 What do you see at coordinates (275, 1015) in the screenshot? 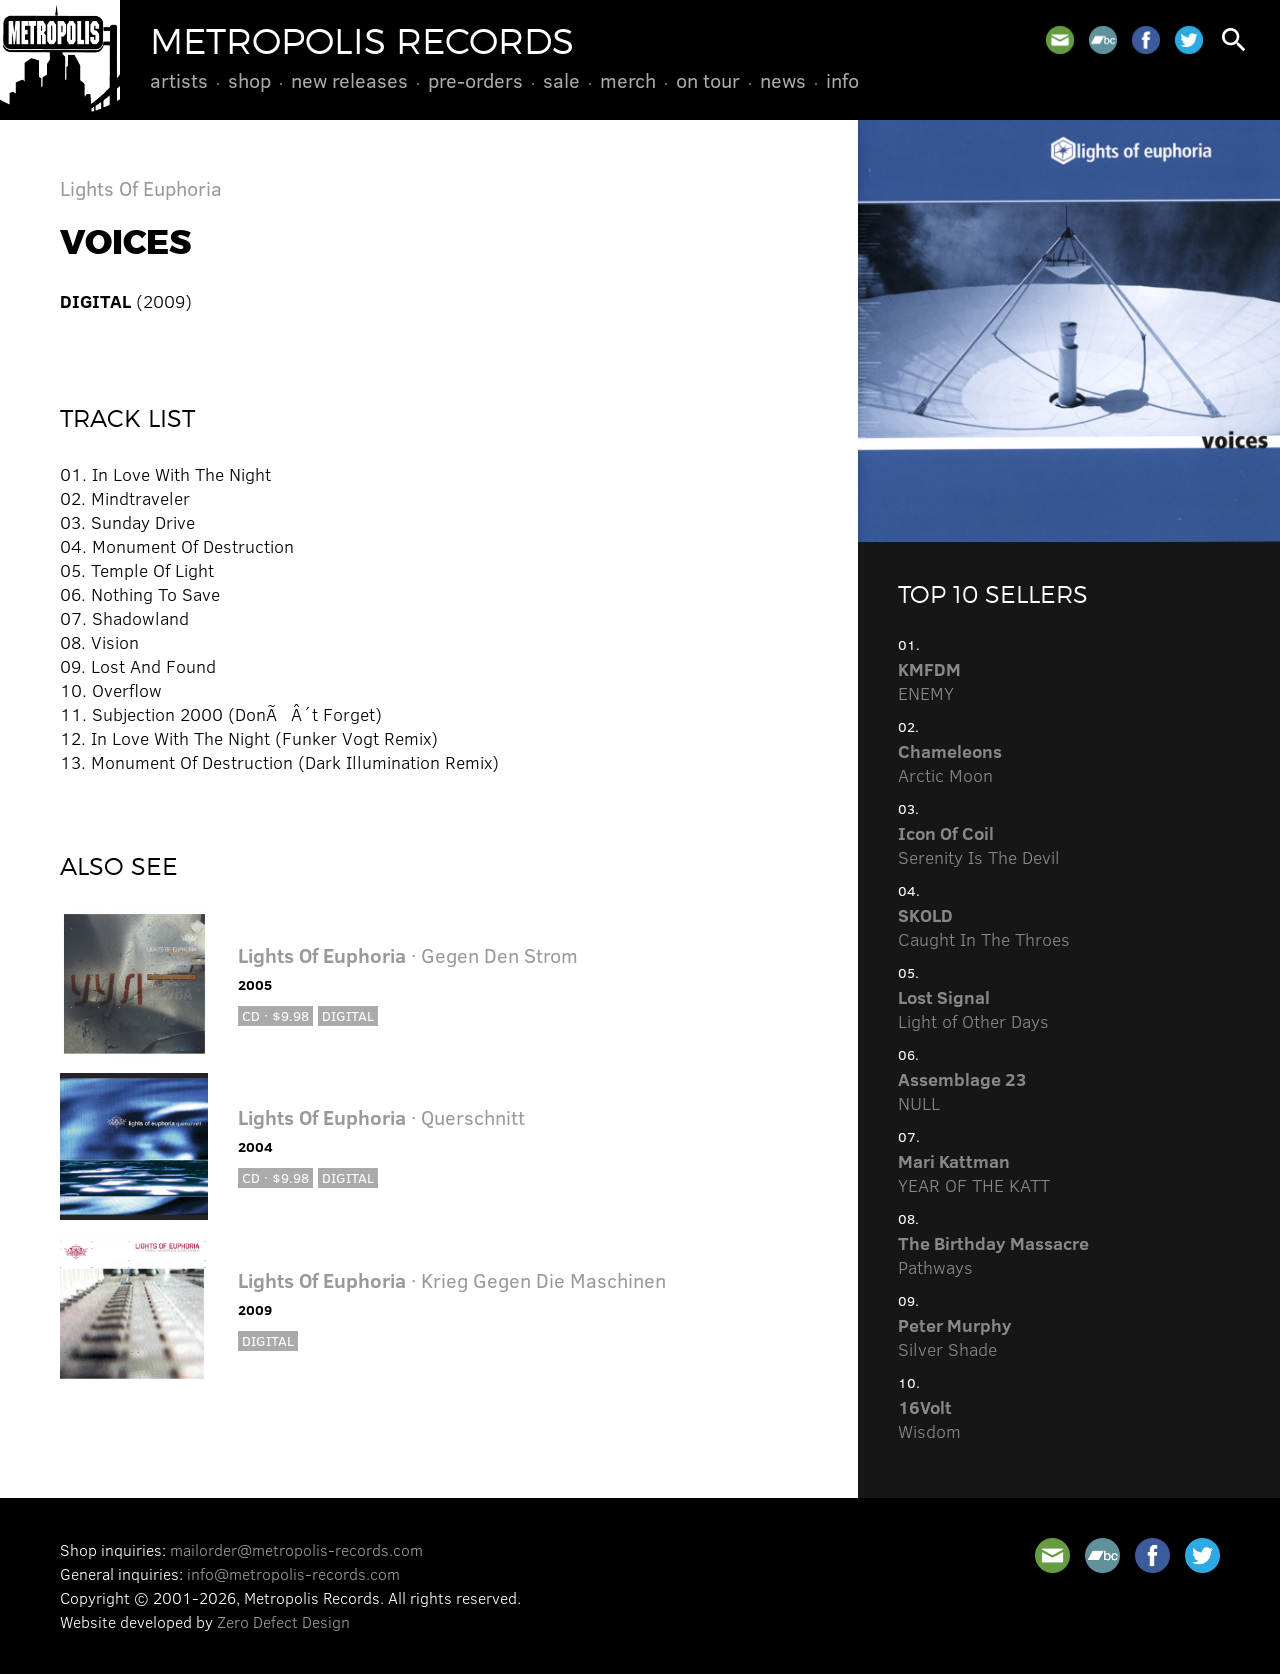
I see `CD · $9.98` at bounding box center [275, 1015].